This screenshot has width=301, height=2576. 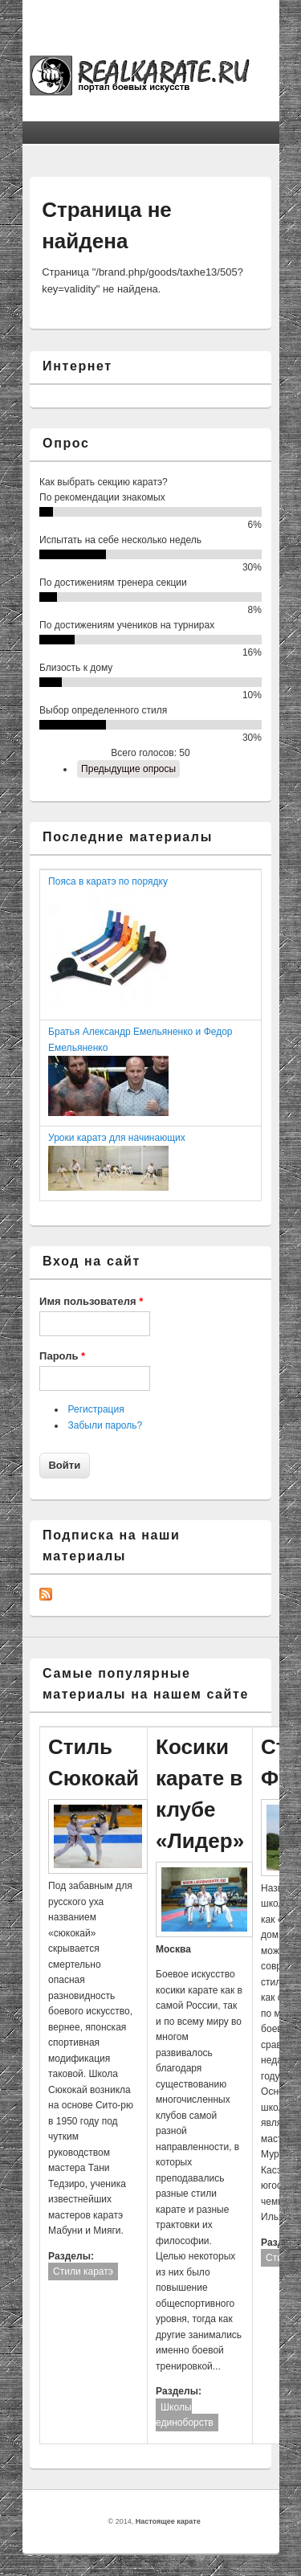 I want to click on Уроки каратэ для начинающих, so click(x=116, y=1137).